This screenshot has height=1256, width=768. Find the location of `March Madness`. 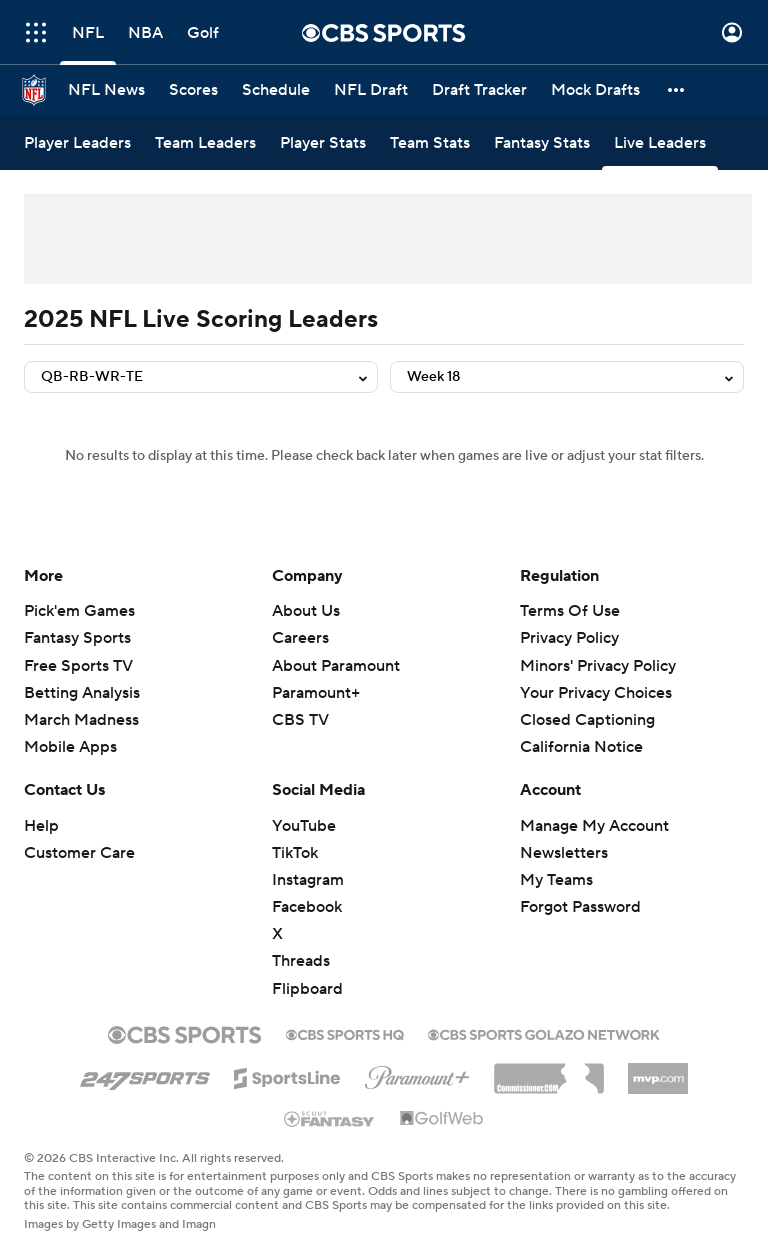

March Madness is located at coordinates (81, 720).